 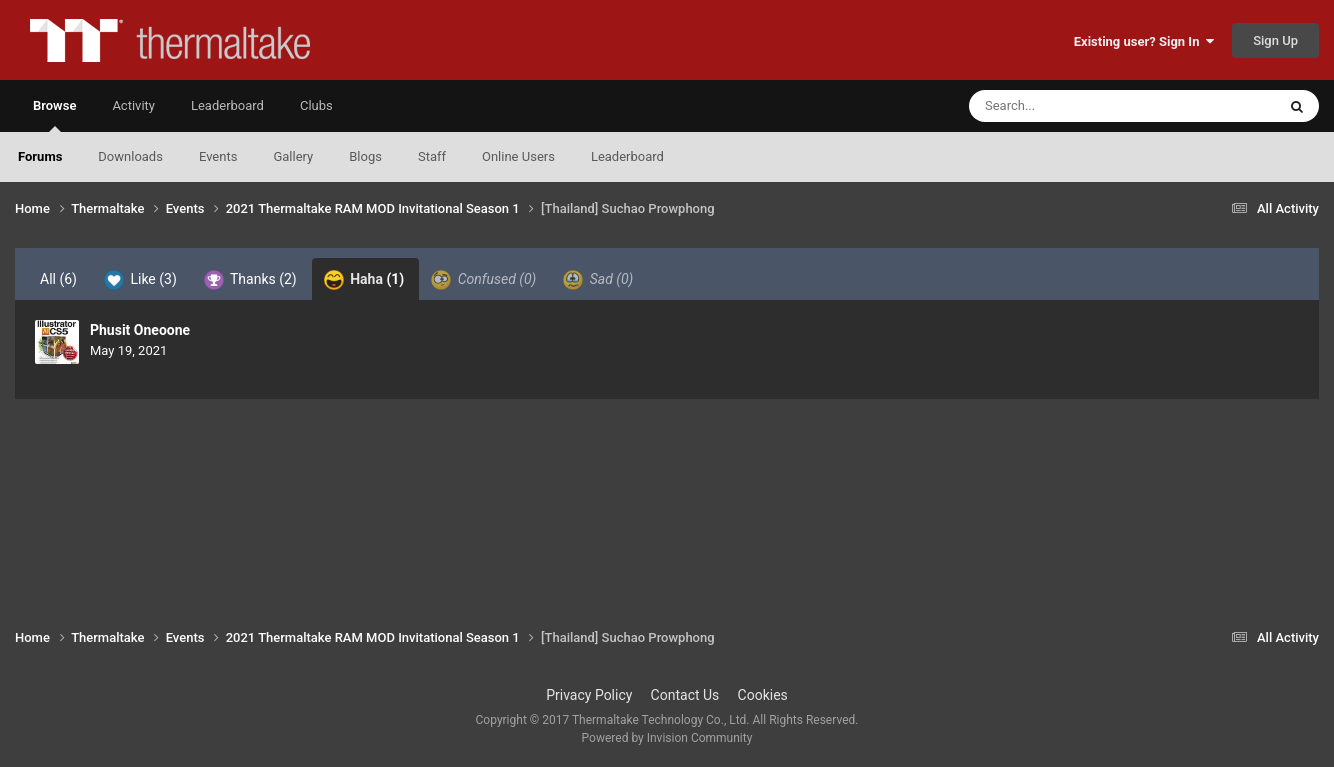 What do you see at coordinates (130, 156) in the screenshot?
I see `Downloads` at bounding box center [130, 156].